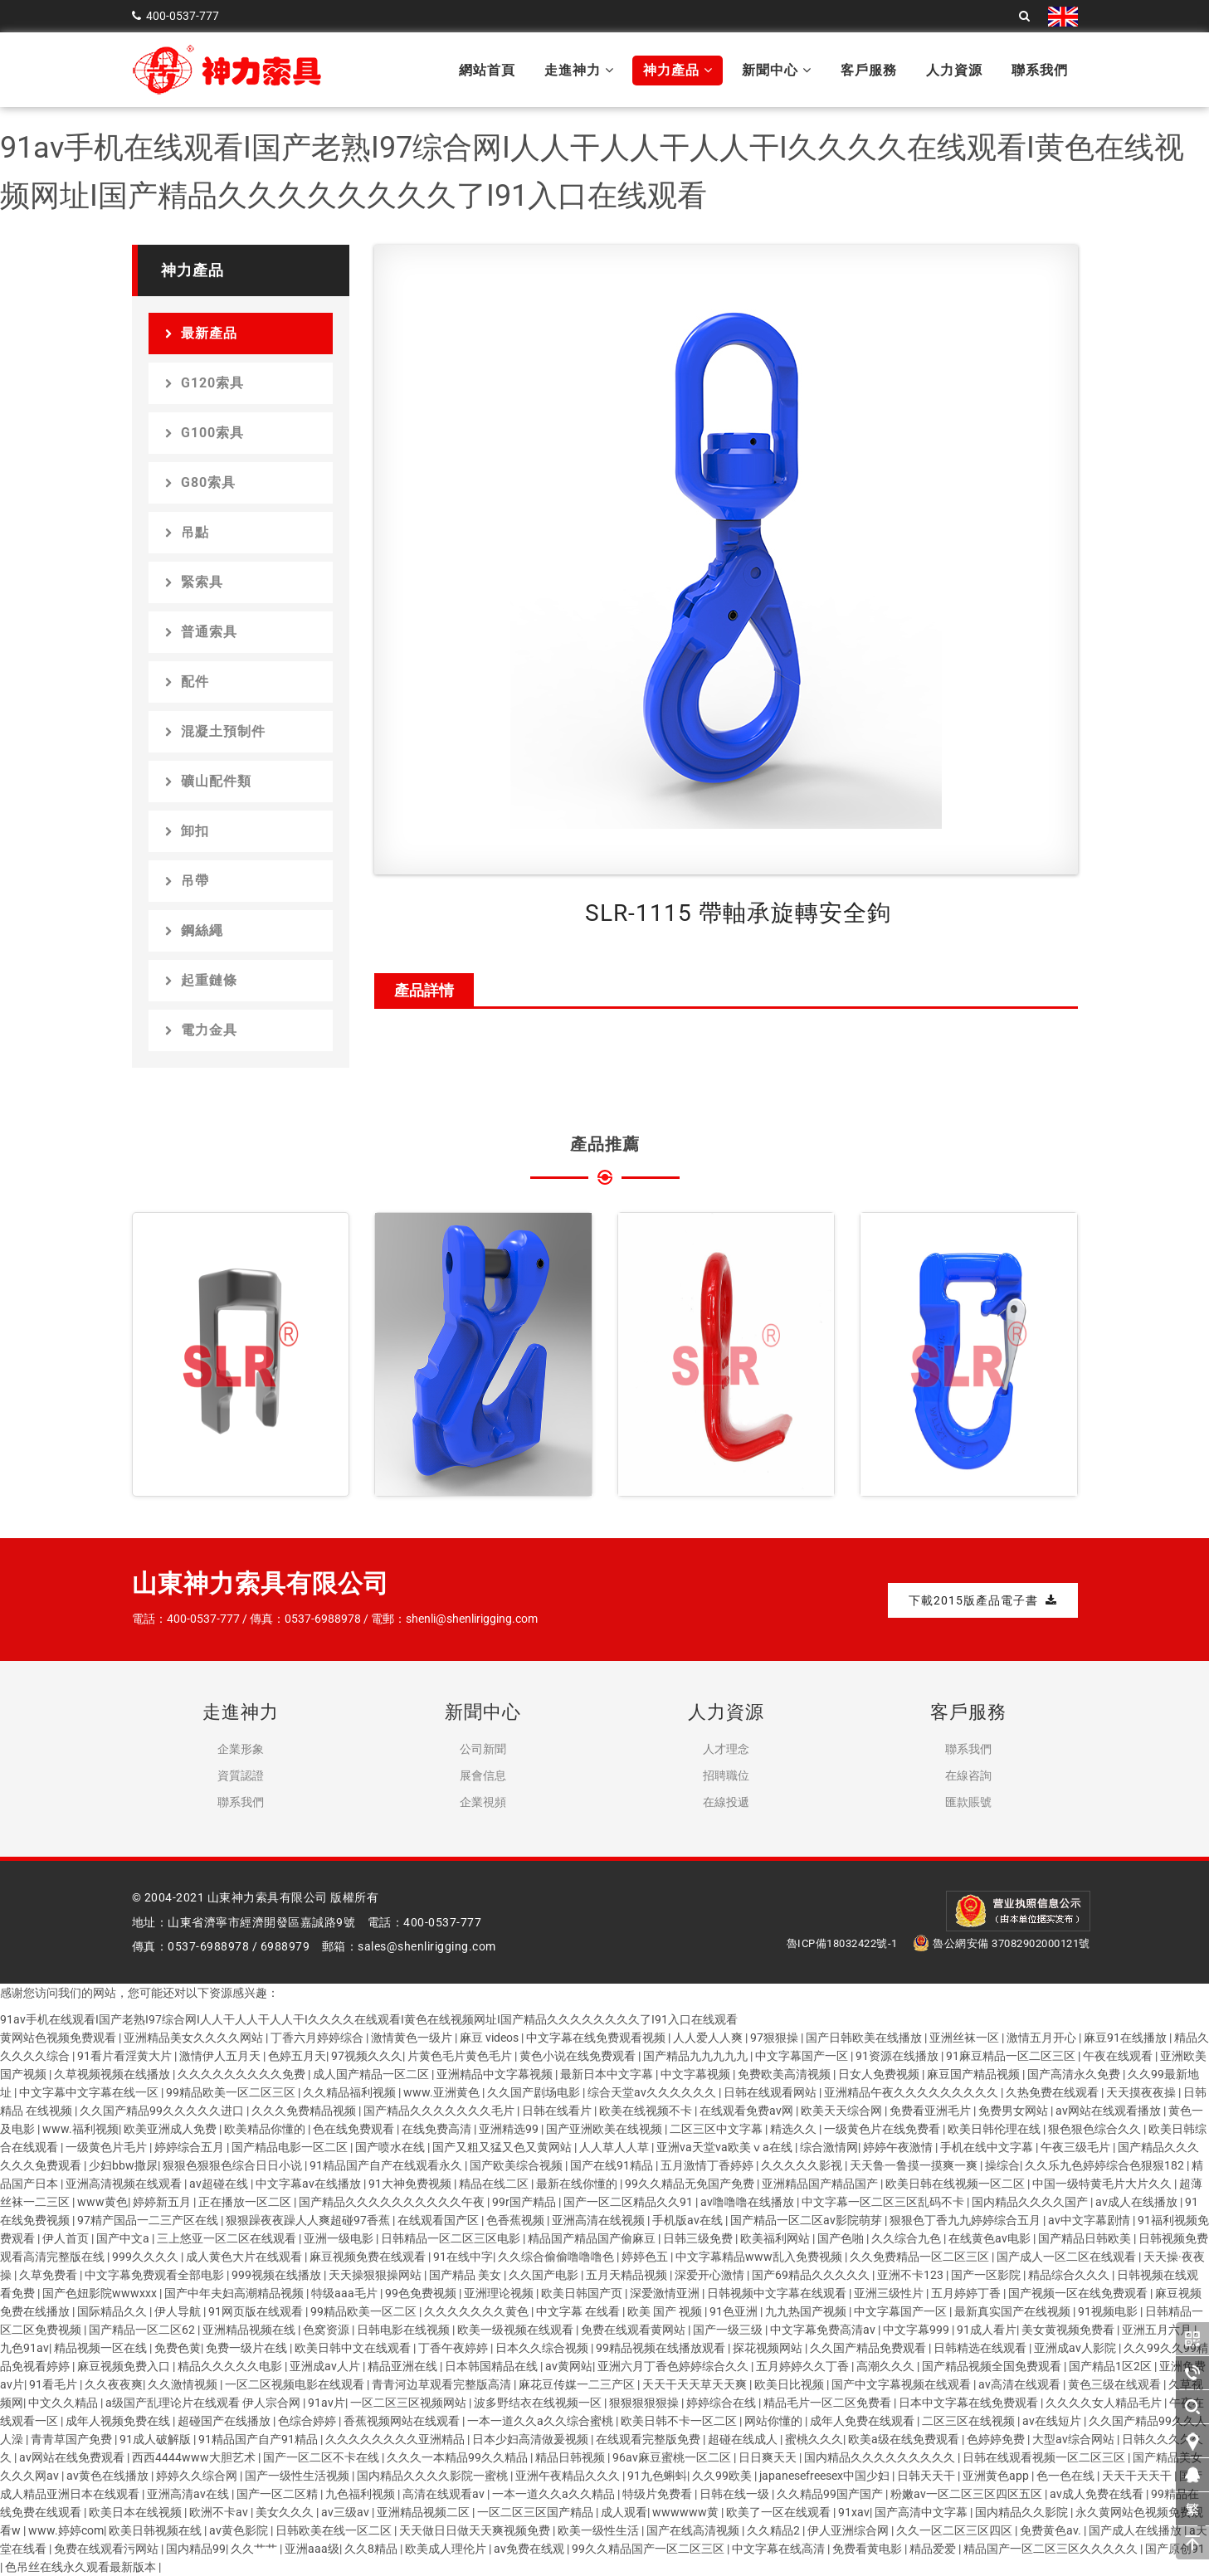 The image size is (1209, 2576). What do you see at coordinates (933, 2548) in the screenshot?
I see `精品爱爱` at bounding box center [933, 2548].